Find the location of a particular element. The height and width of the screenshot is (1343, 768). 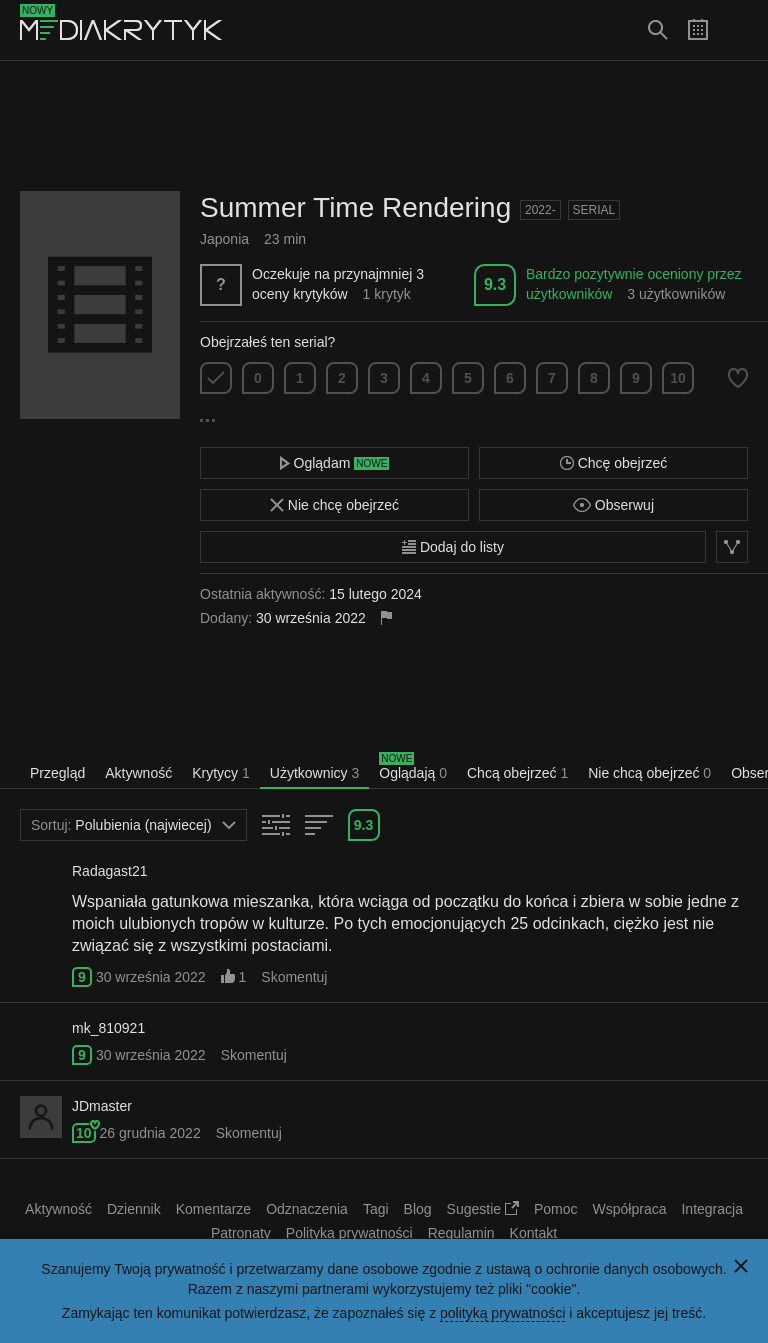

Dziennik is located at coordinates (134, 1209).